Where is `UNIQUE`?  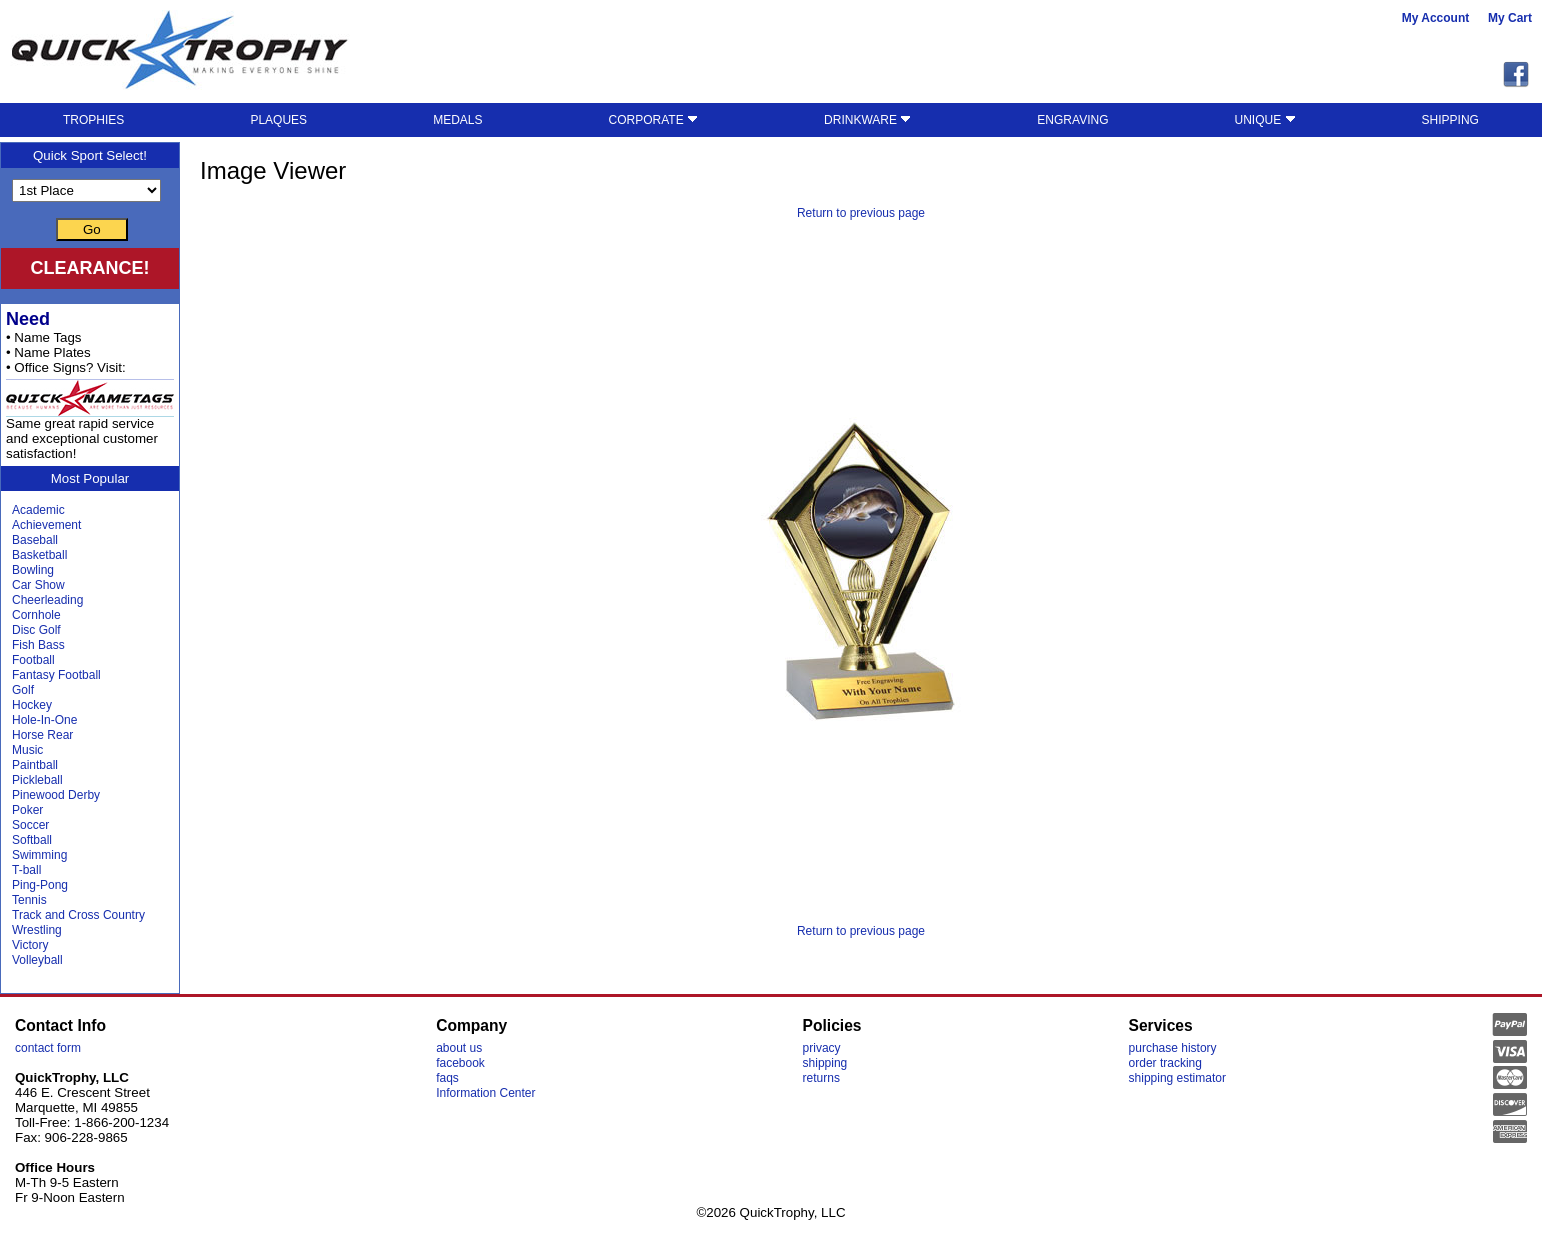
UNIQUE is located at coordinates (1265, 120).